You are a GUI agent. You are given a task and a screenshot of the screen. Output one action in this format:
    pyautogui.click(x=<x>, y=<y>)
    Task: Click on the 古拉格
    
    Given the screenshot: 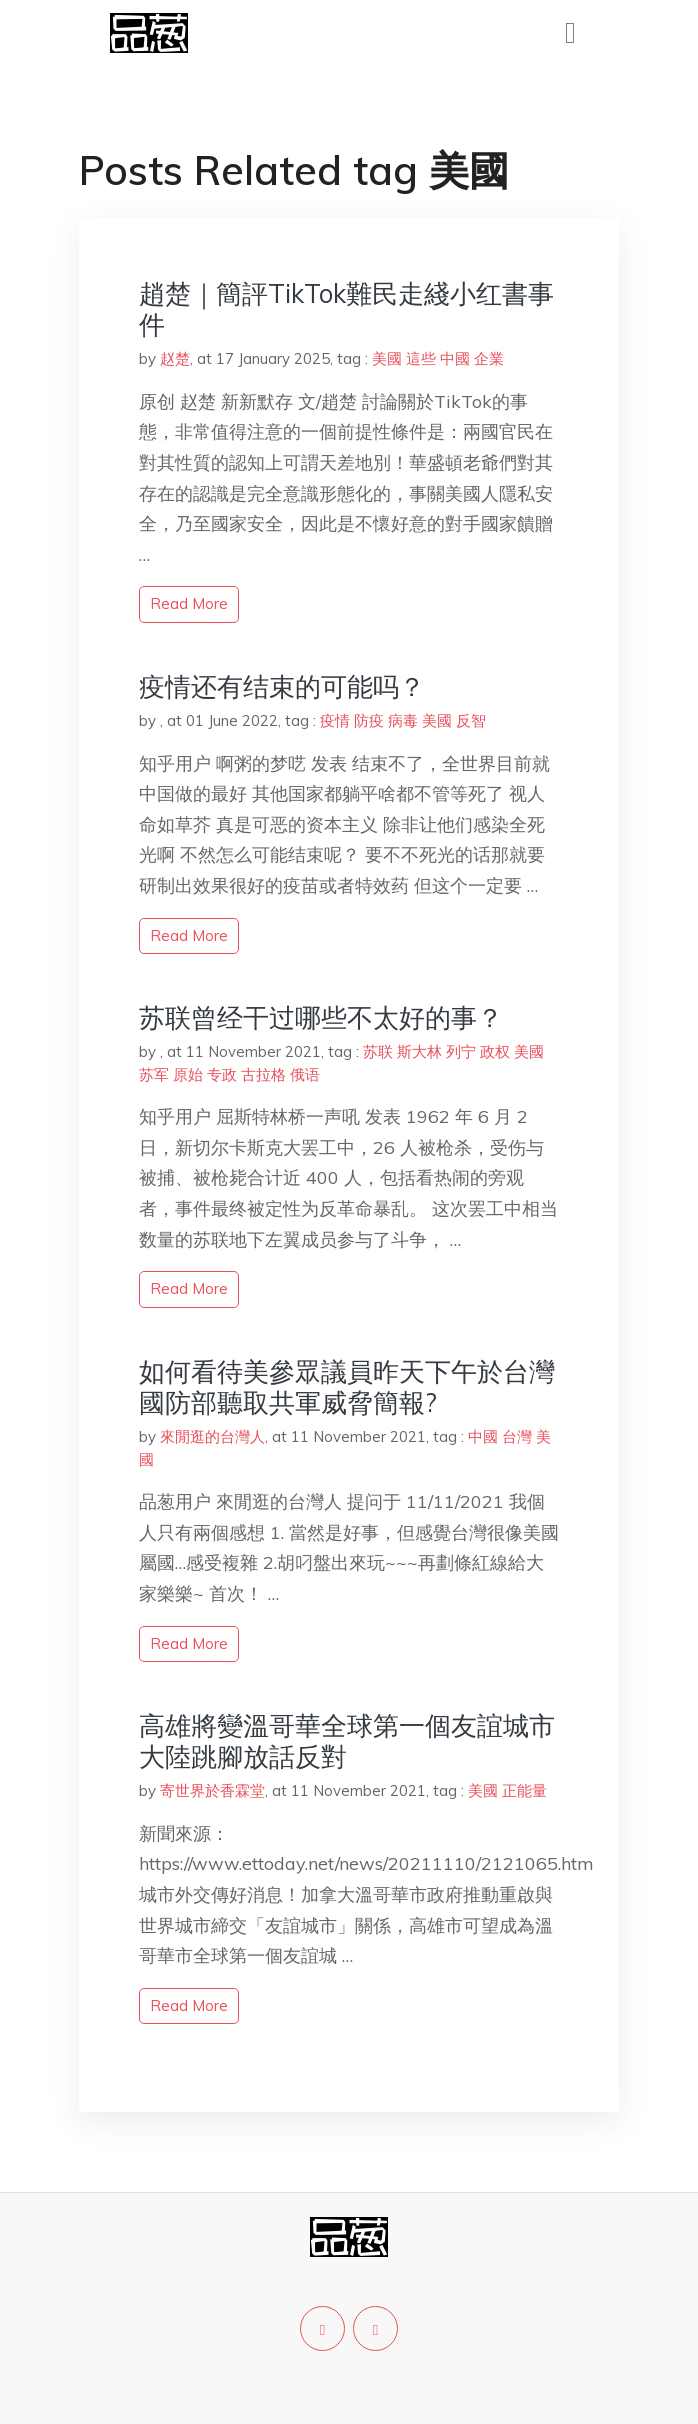 What is the action you would take?
    pyautogui.click(x=263, y=1074)
    